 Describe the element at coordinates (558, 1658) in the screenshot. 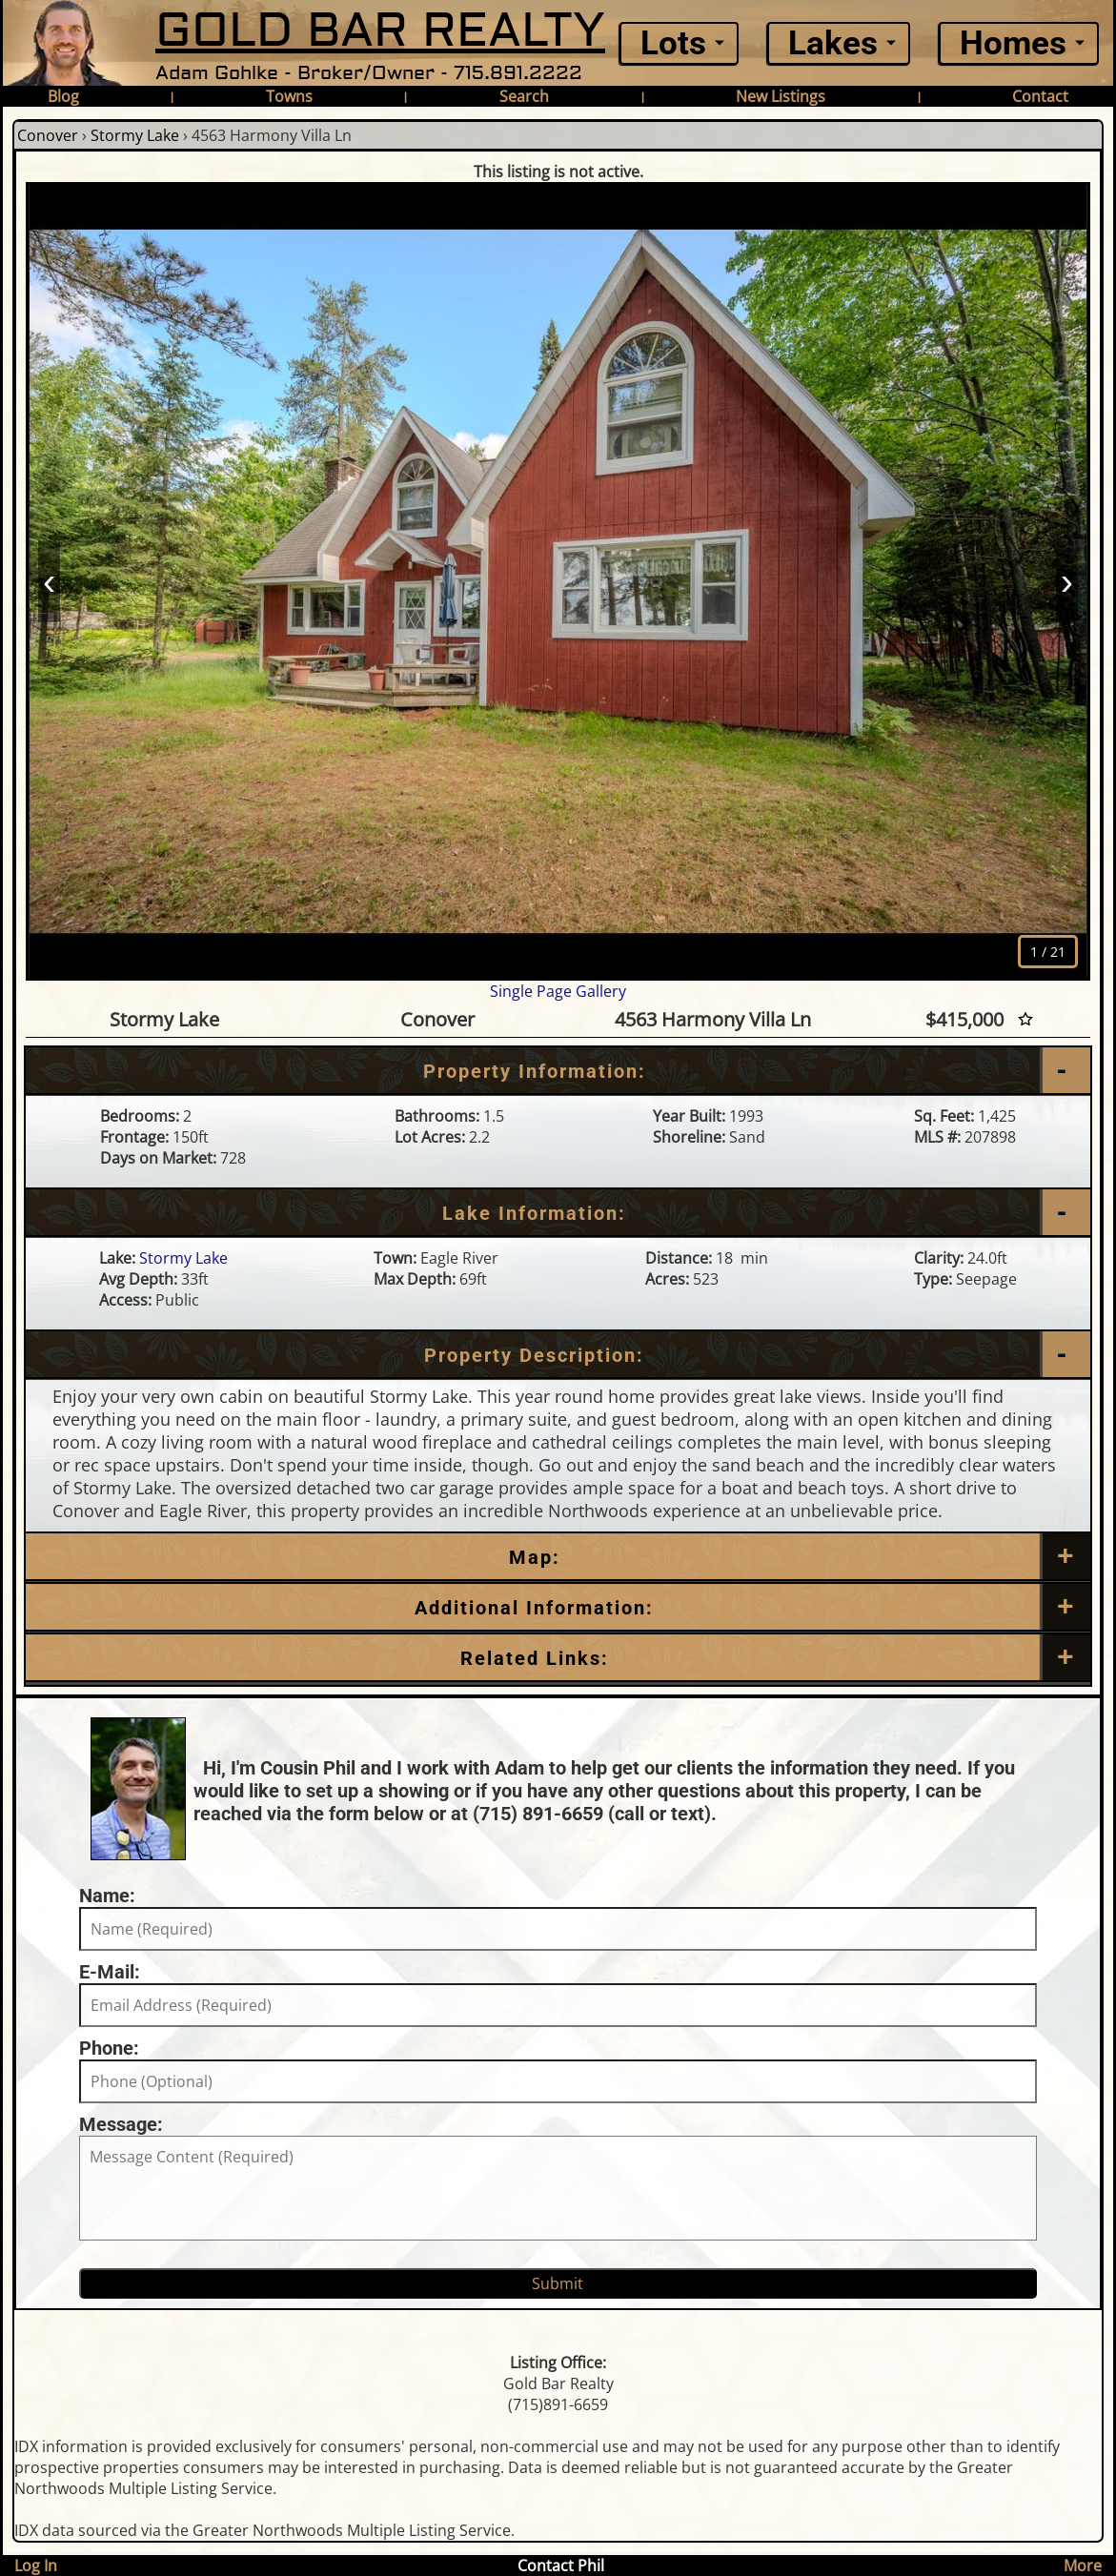

I see `[Related Links]` at that location.